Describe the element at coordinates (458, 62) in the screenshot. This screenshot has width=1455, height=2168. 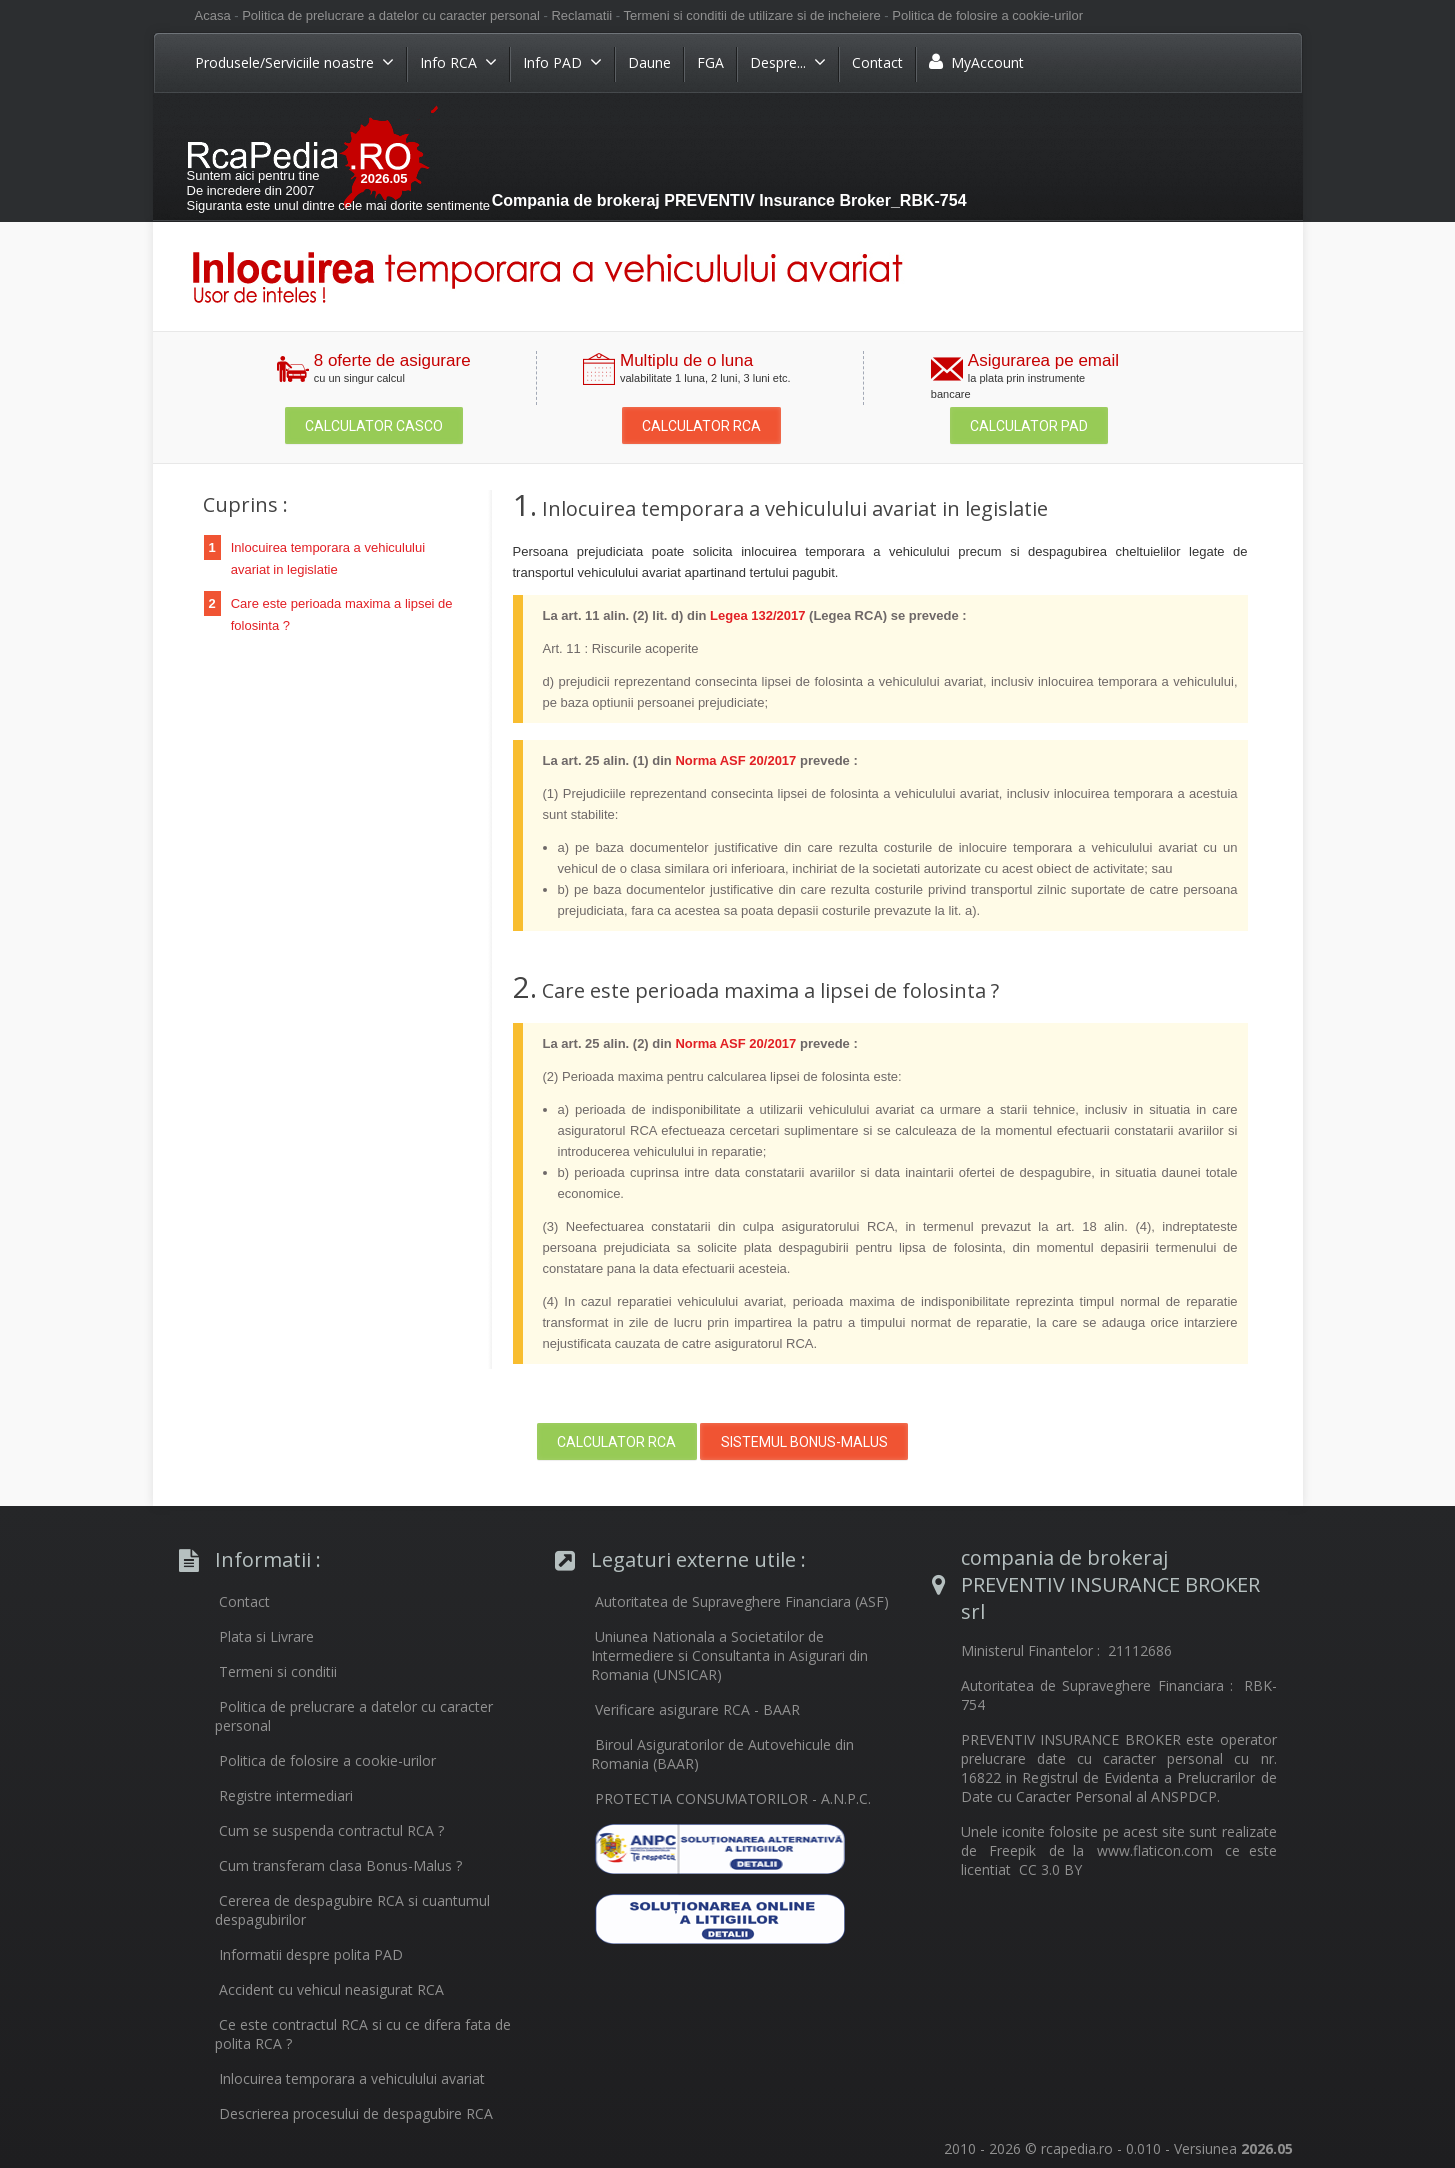
I see `Info RCA` at that location.